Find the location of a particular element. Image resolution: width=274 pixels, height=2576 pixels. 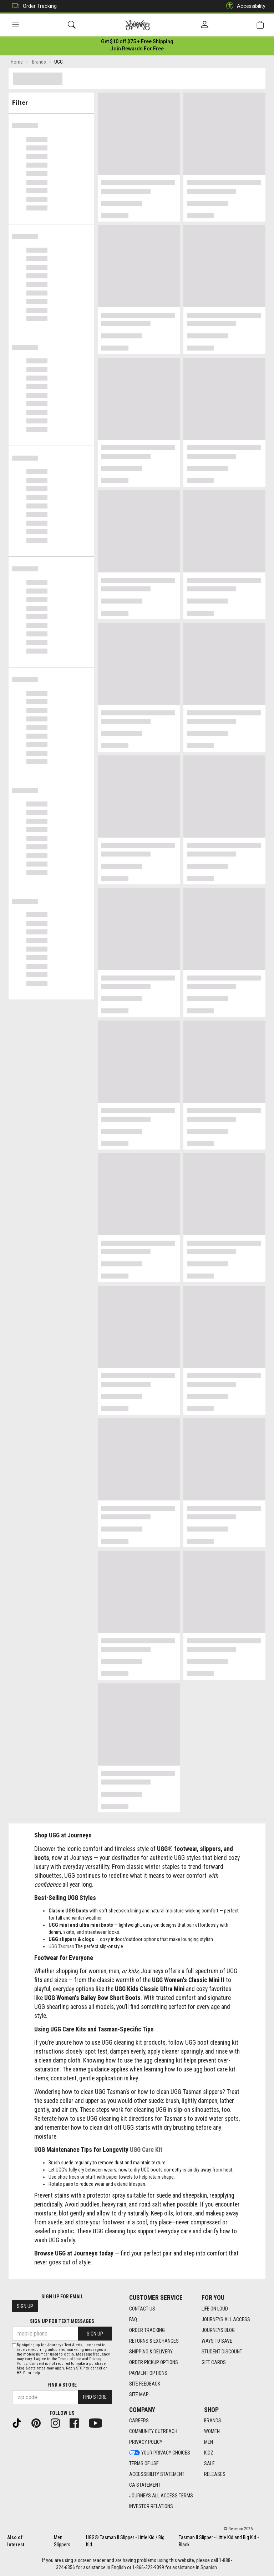

Privacy Policy [Privacy Policy footer link] is located at coordinates (145, 2442).